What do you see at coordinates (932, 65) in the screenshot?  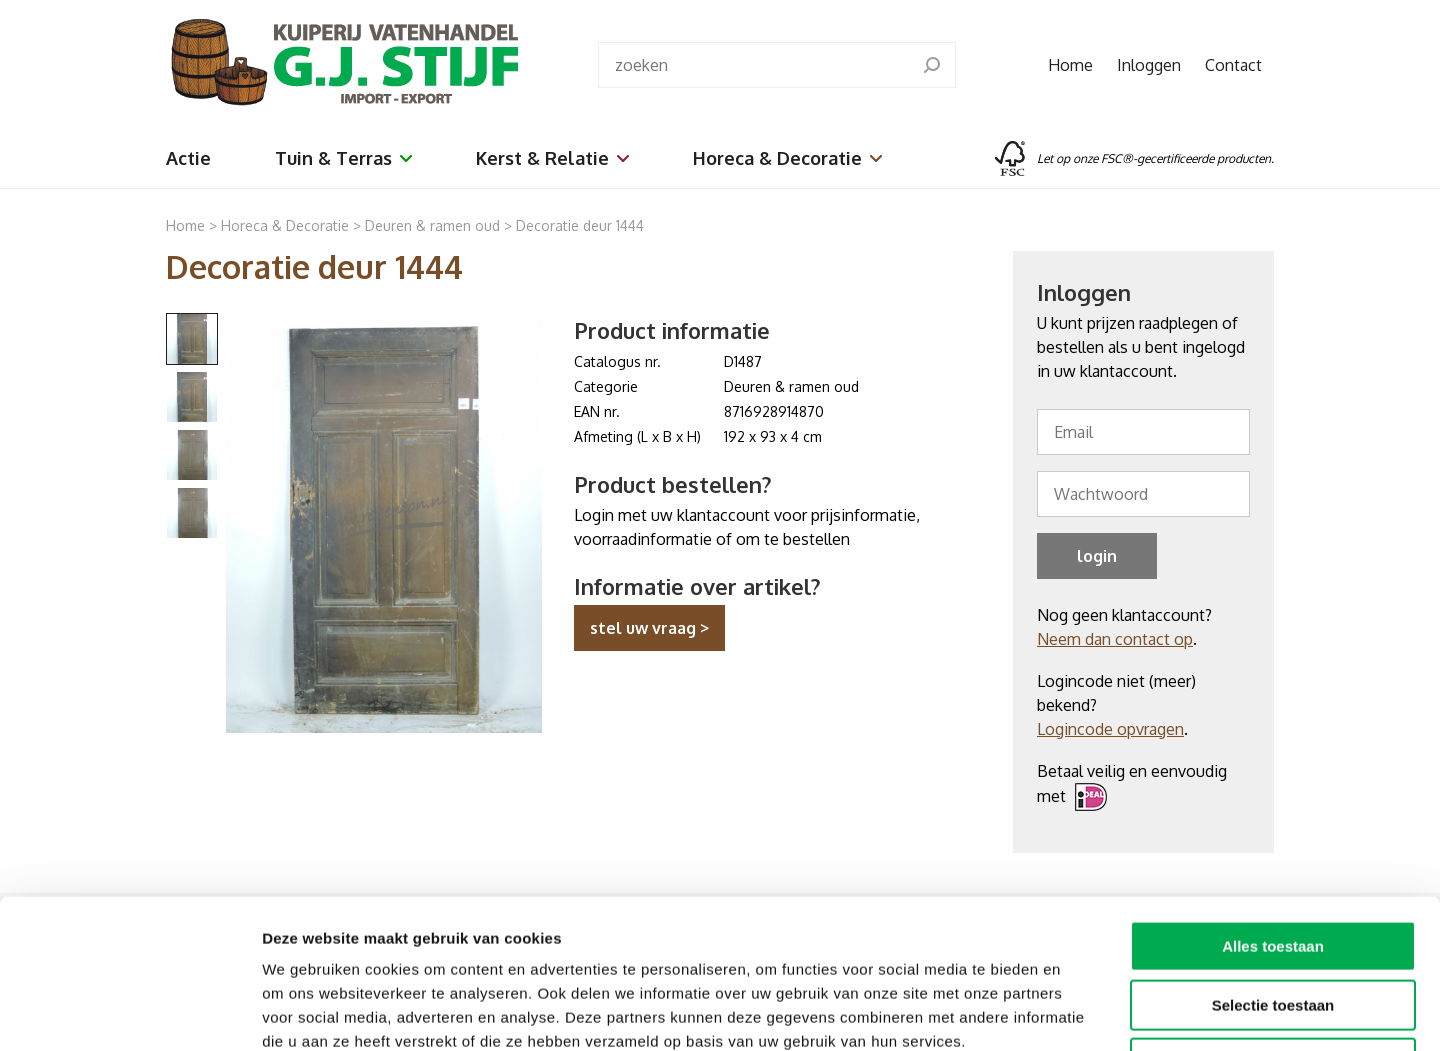 I see `[search]` at bounding box center [932, 65].